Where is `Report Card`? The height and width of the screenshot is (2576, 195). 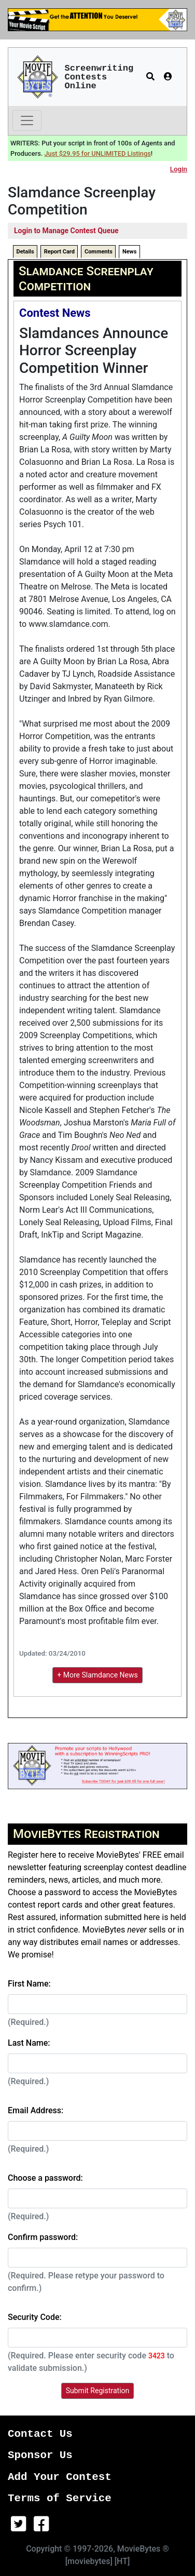
Report Card is located at coordinates (59, 251).